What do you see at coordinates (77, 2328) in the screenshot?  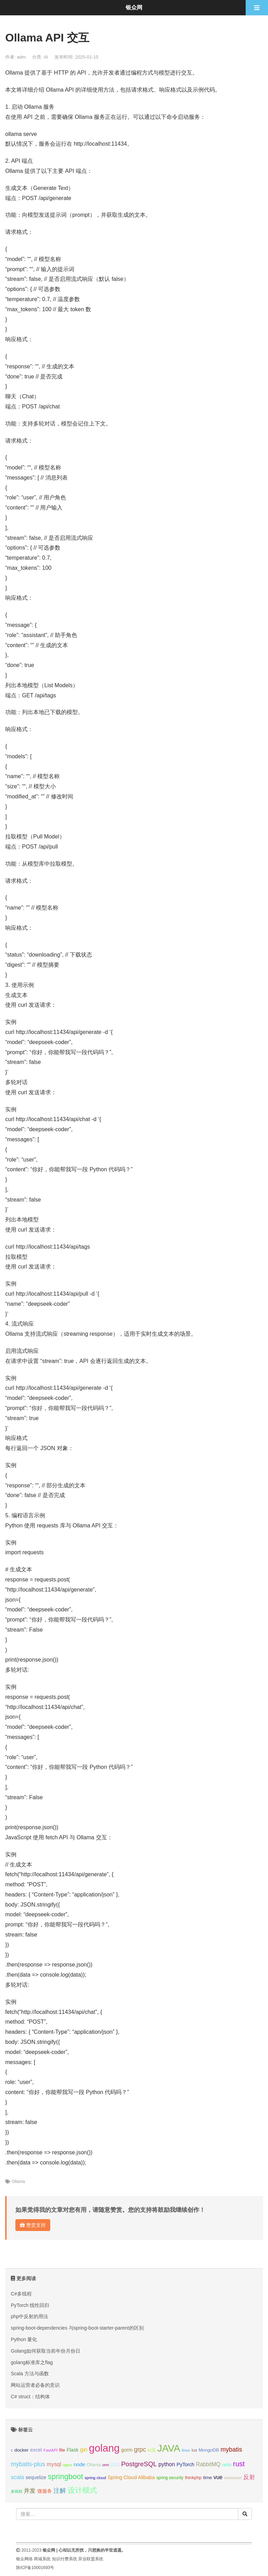 I see `spring-boot-dependencies 与spring-boot-starter-parent的区别` at bounding box center [77, 2328].